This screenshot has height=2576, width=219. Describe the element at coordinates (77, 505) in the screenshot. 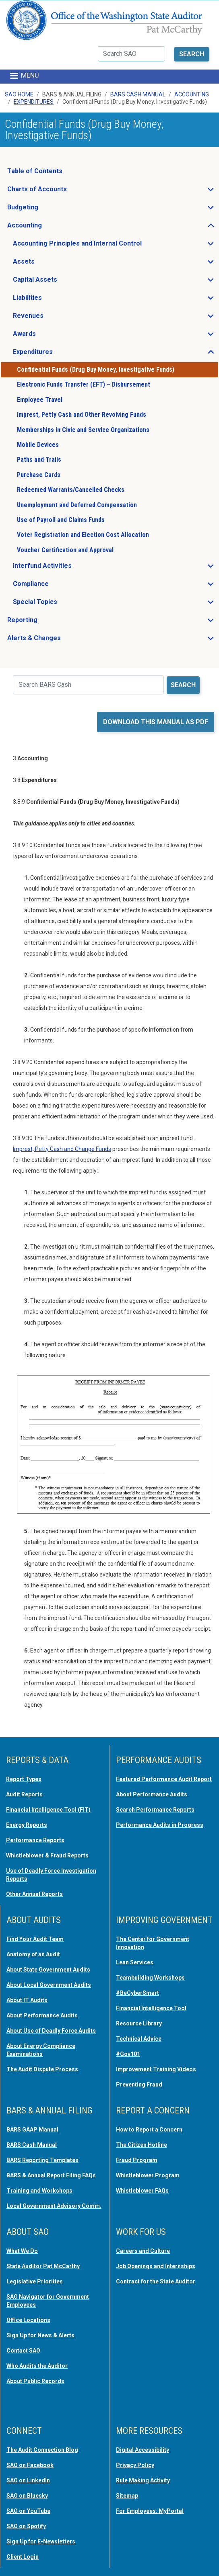

I see `Unemployment and Deferred Compensation` at that location.